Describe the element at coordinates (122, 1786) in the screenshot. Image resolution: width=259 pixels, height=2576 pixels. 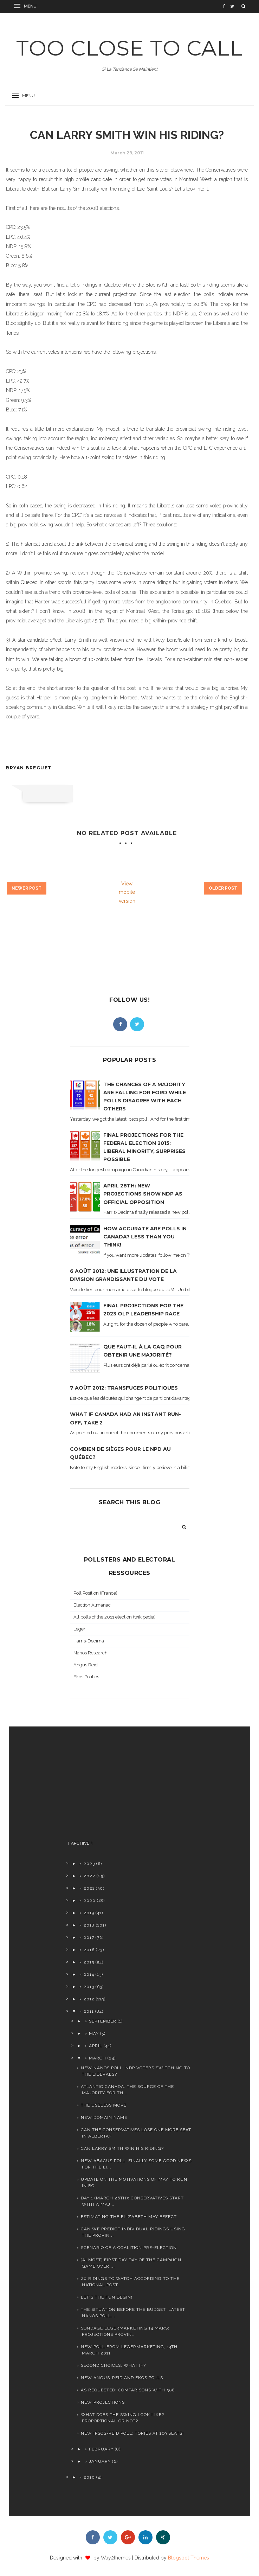
I see `[Advertisement]` at that location.